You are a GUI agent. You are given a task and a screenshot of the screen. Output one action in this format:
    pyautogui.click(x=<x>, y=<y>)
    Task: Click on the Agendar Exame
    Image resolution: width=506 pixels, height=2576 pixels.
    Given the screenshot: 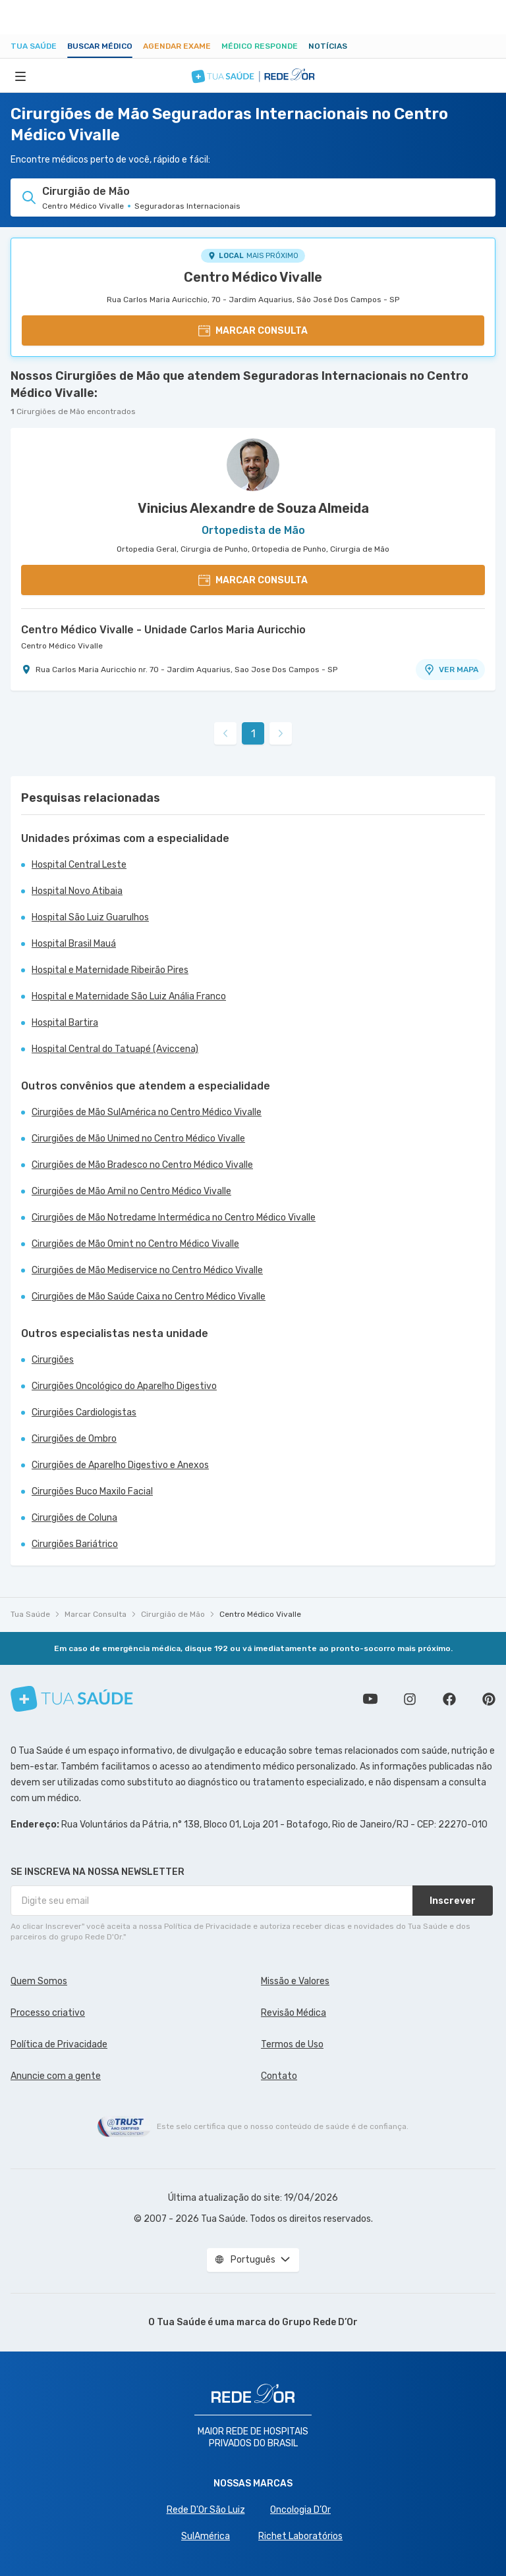 What is the action you would take?
    pyautogui.click(x=177, y=46)
    